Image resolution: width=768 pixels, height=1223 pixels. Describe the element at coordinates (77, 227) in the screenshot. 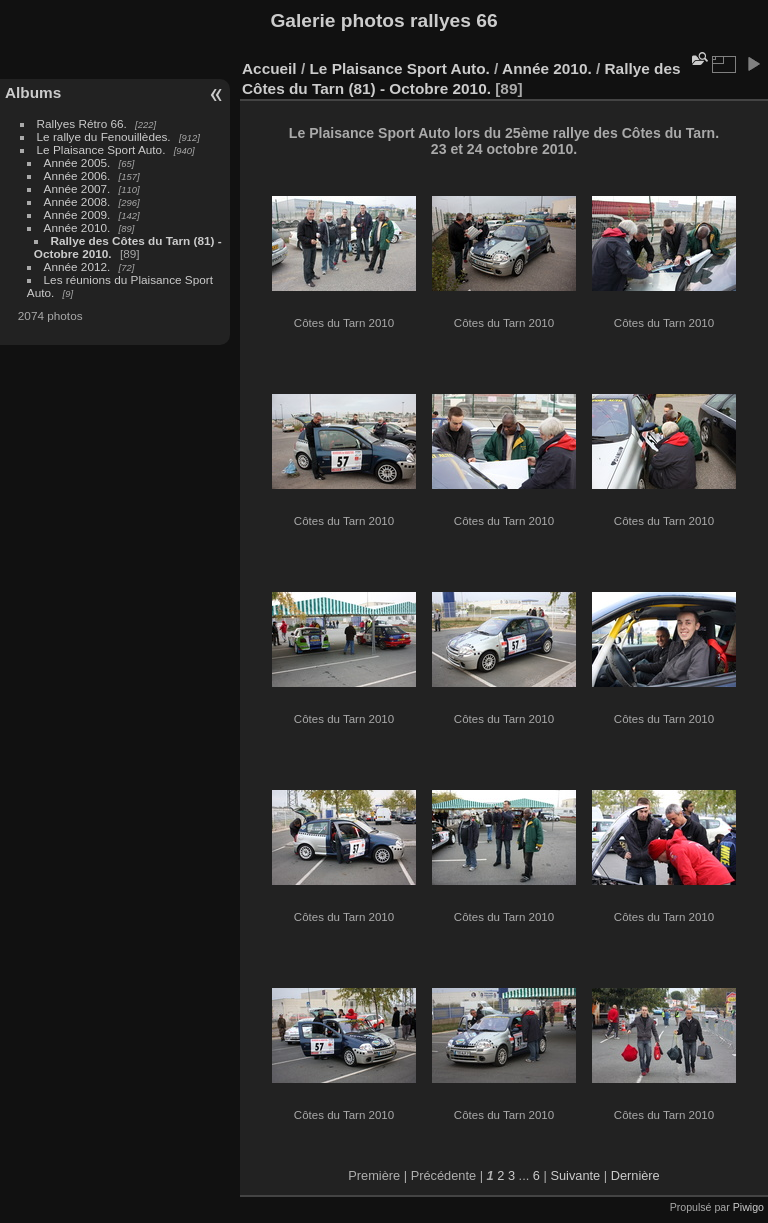

I see `Année 2010.` at that location.